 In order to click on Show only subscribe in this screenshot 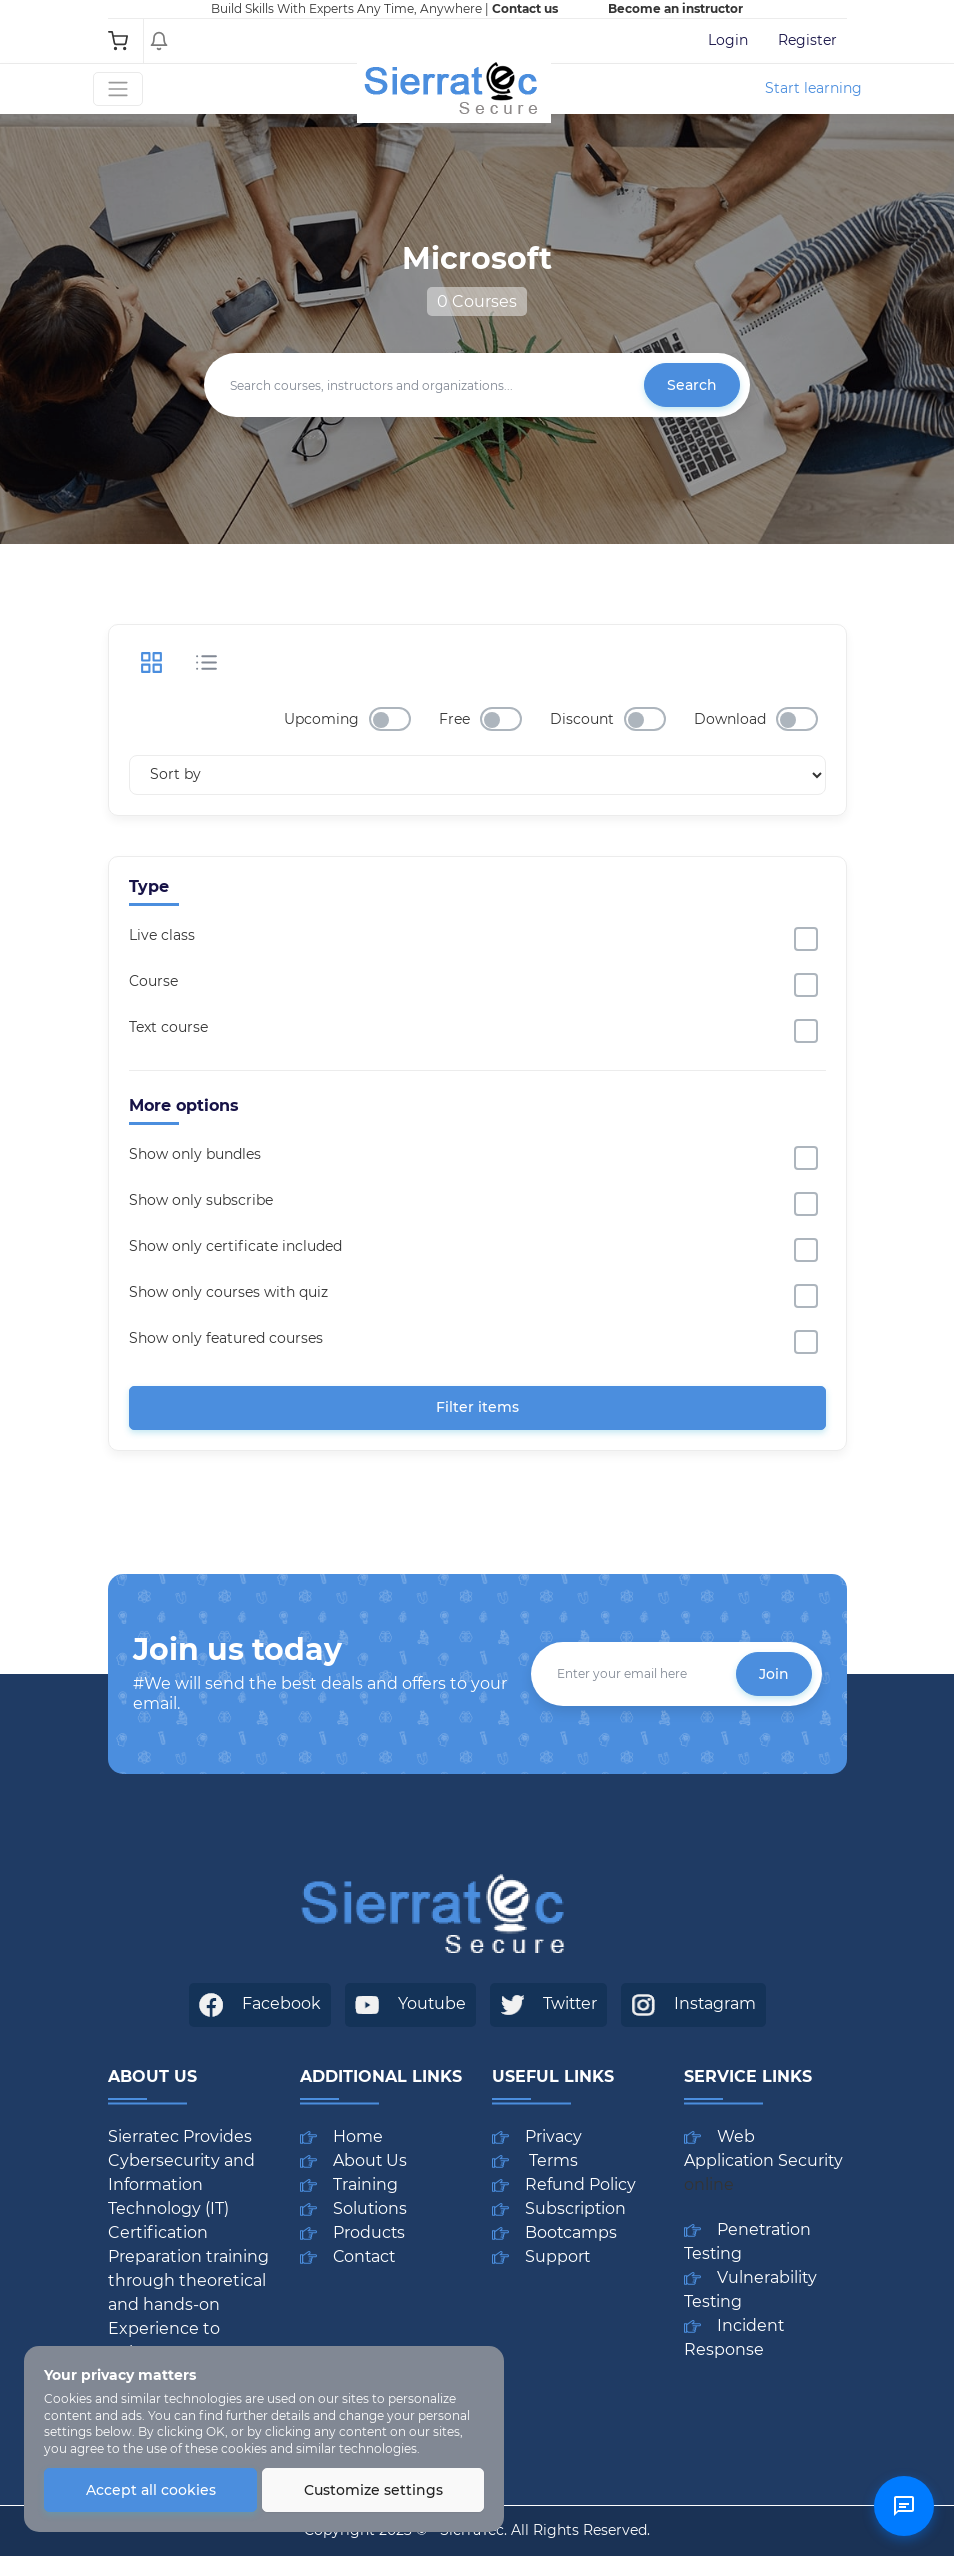, I will do `click(201, 1200)`.